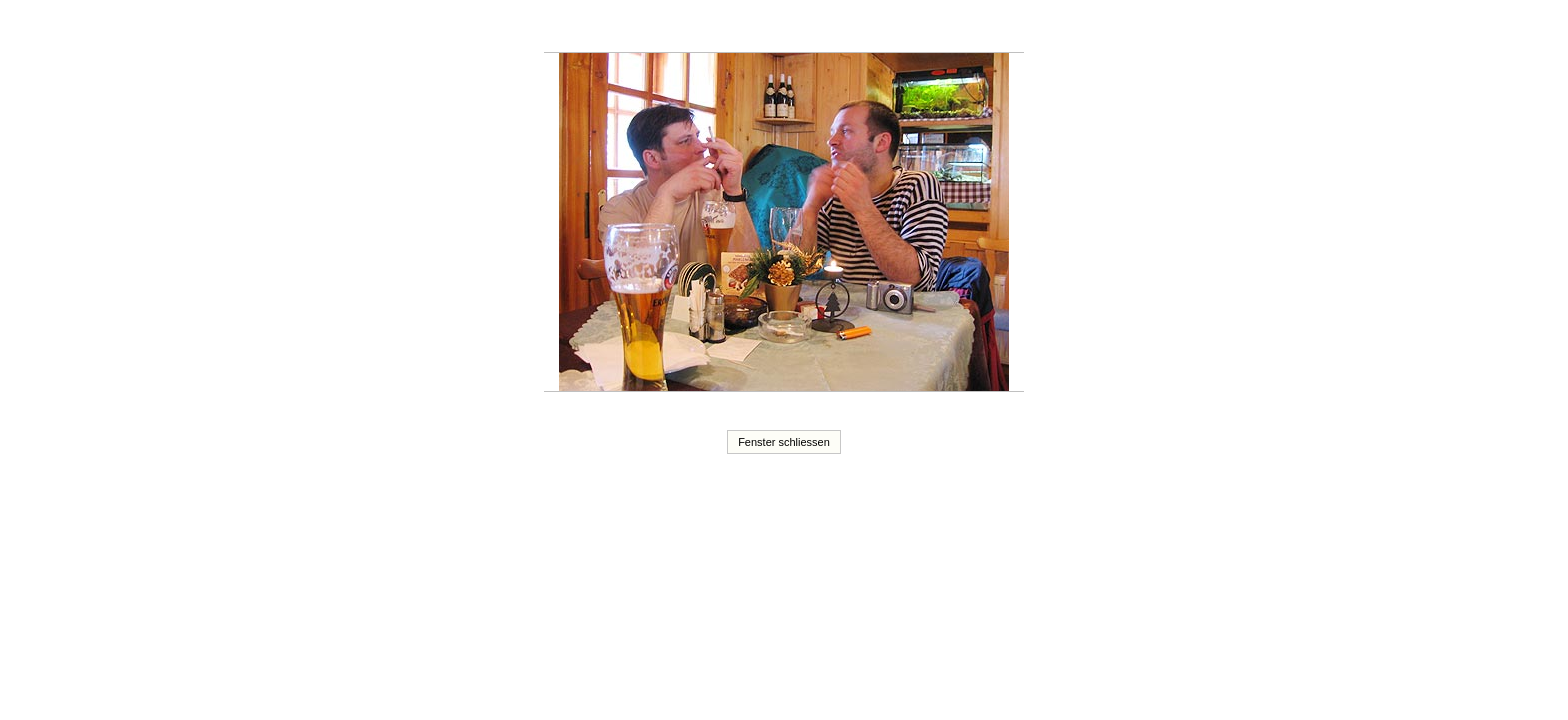 The width and height of the screenshot is (1568, 720). I want to click on 35, so click(987, 29).